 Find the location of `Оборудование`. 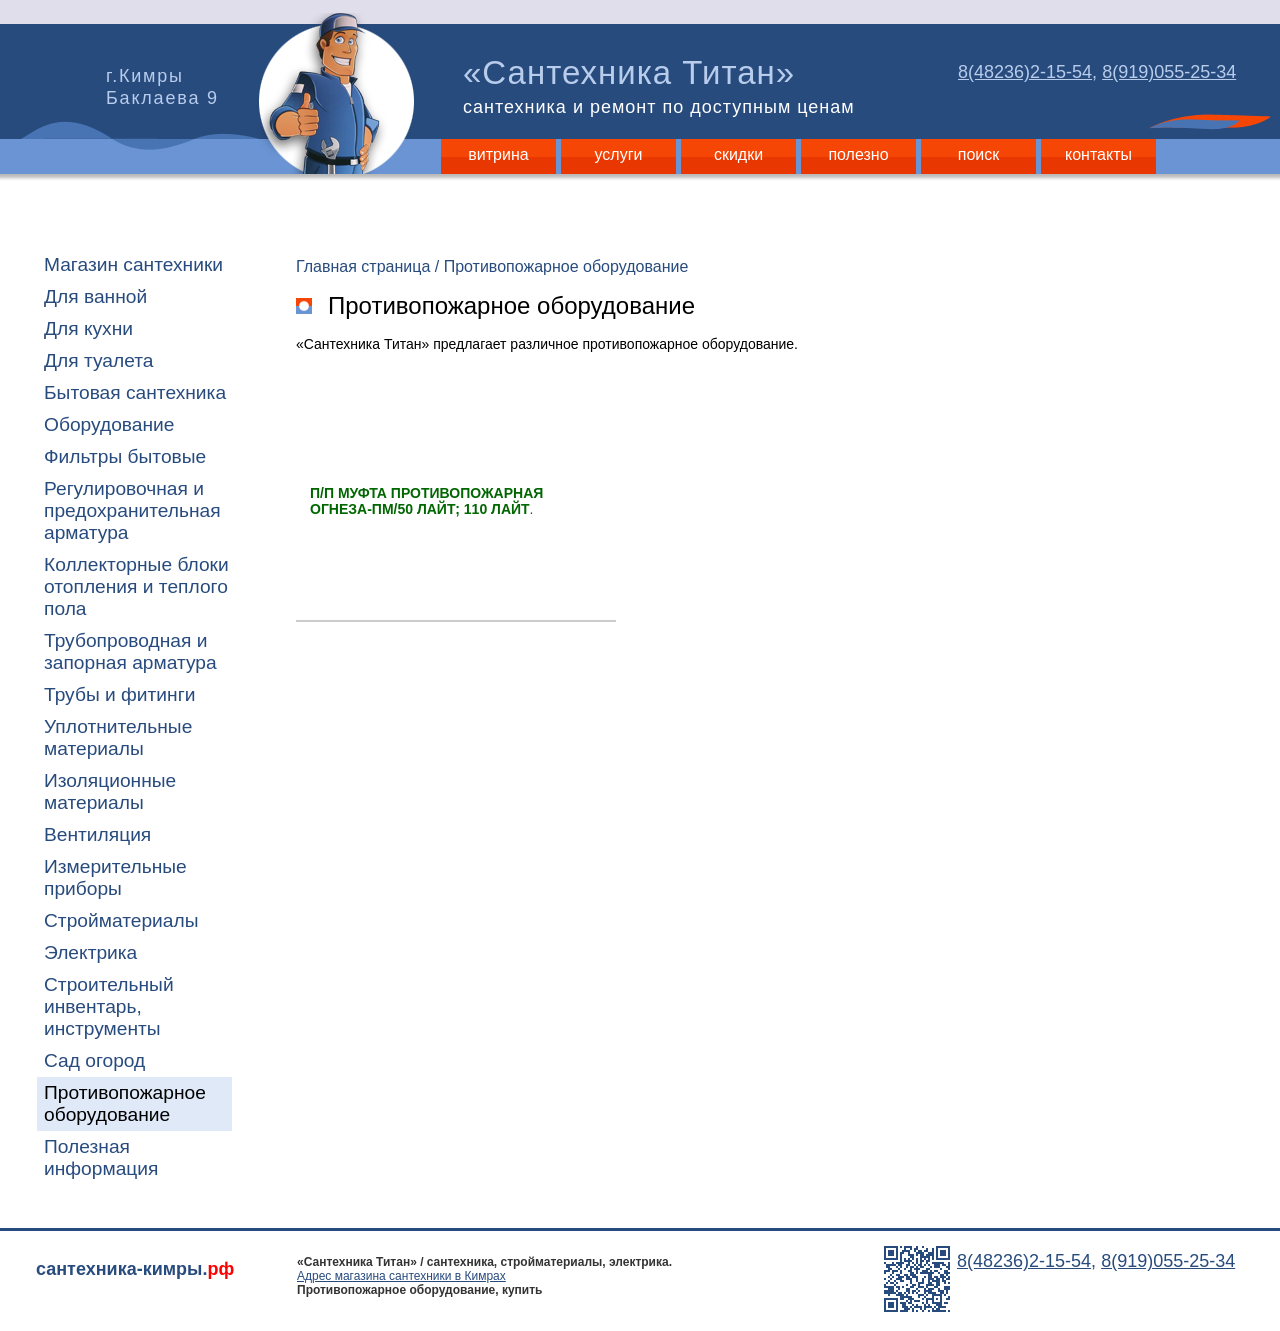

Оборудование is located at coordinates (109, 424).